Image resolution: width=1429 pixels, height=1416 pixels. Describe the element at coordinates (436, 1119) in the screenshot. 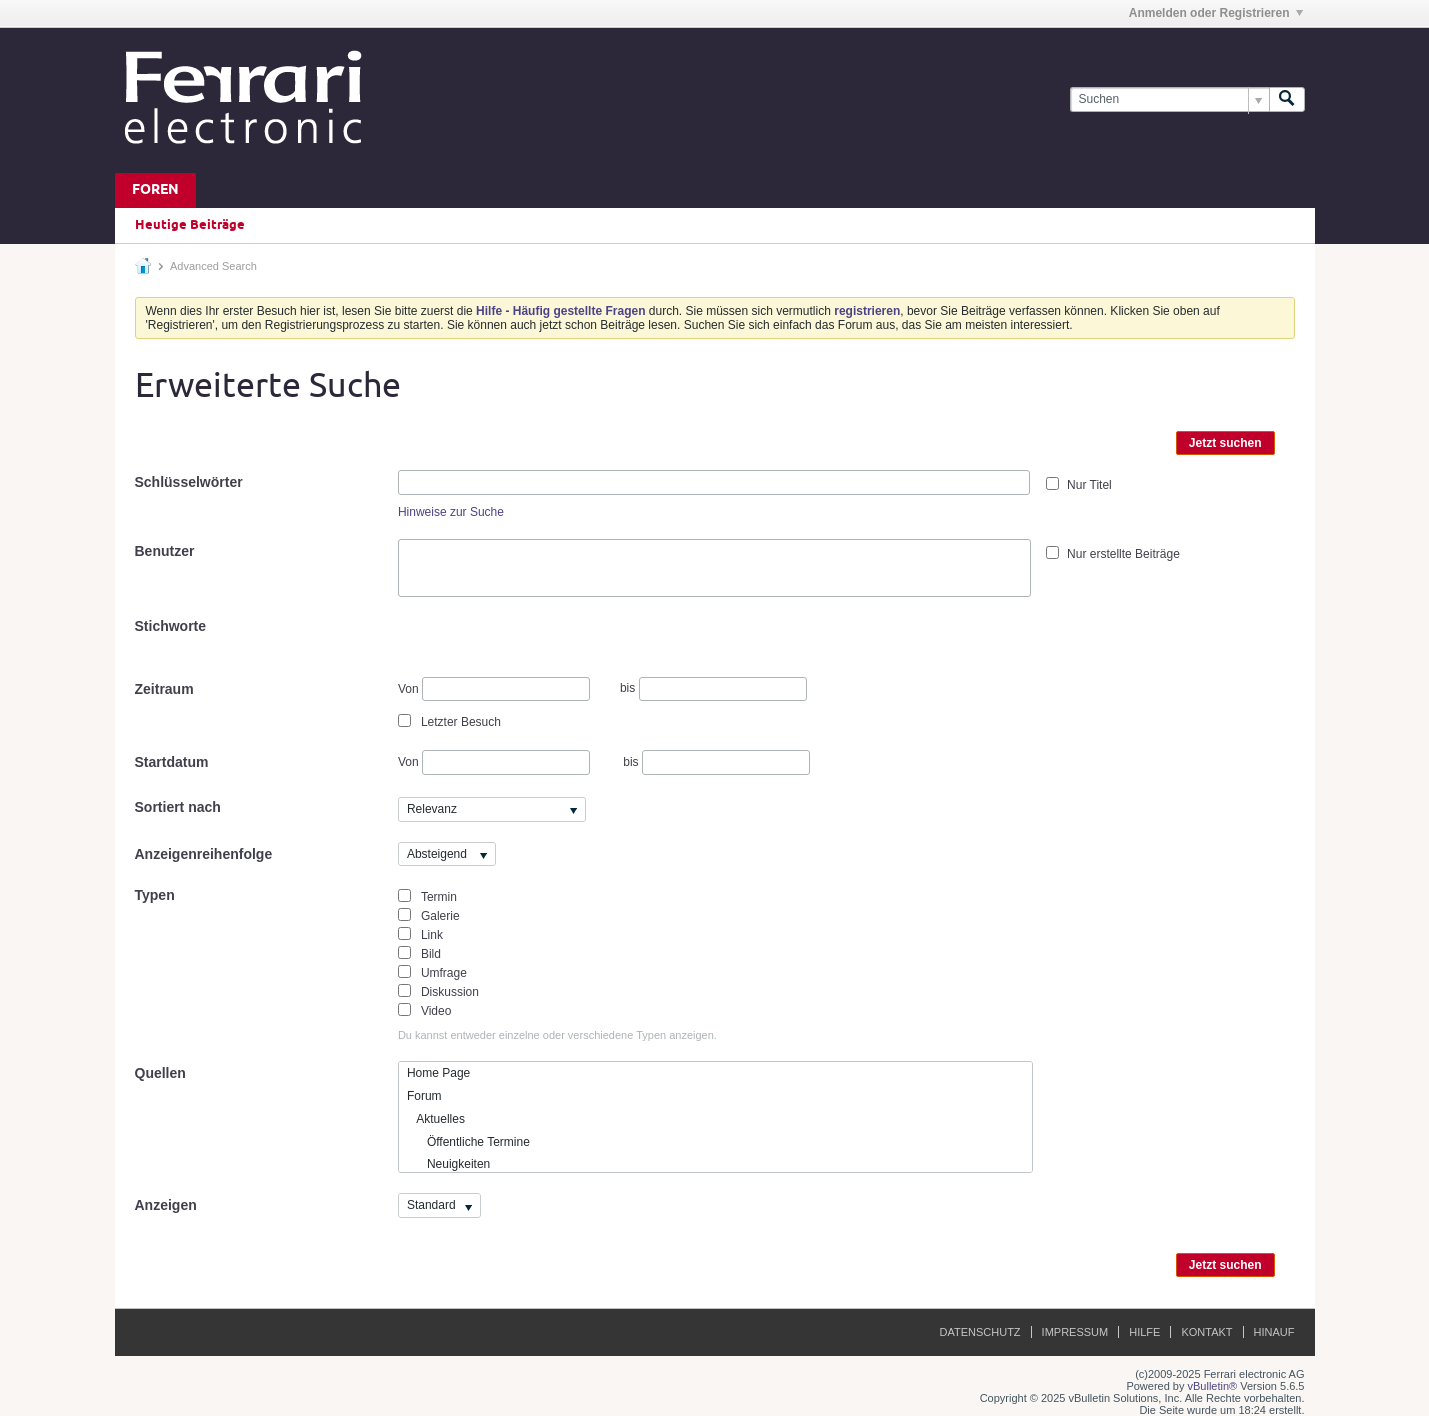

I see `Aktuelles` at that location.